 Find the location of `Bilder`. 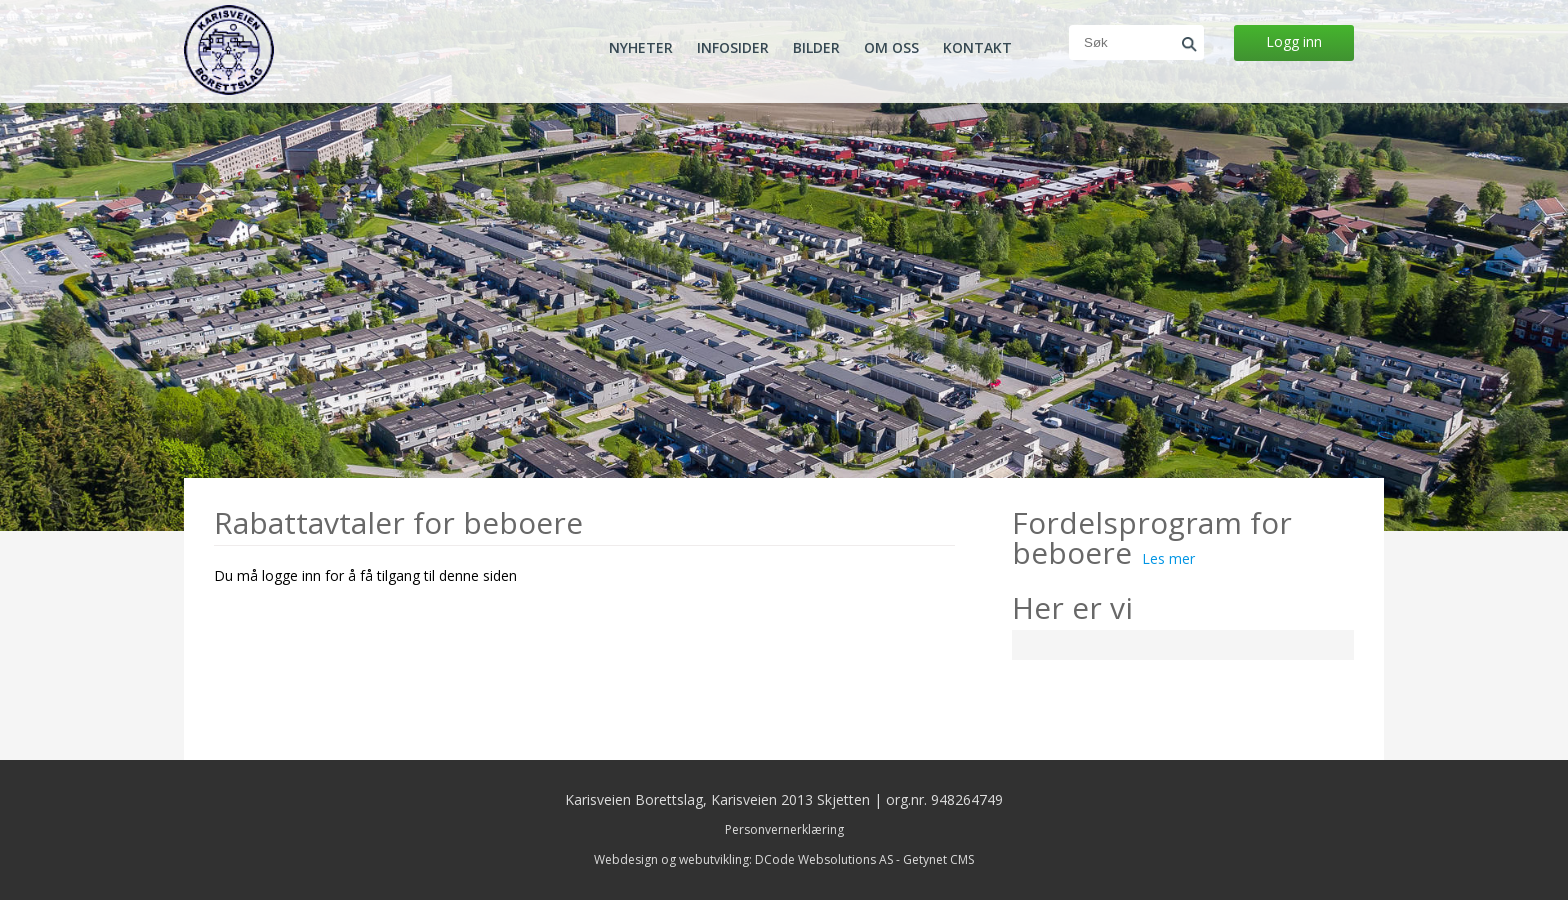

Bilder is located at coordinates (816, 48).